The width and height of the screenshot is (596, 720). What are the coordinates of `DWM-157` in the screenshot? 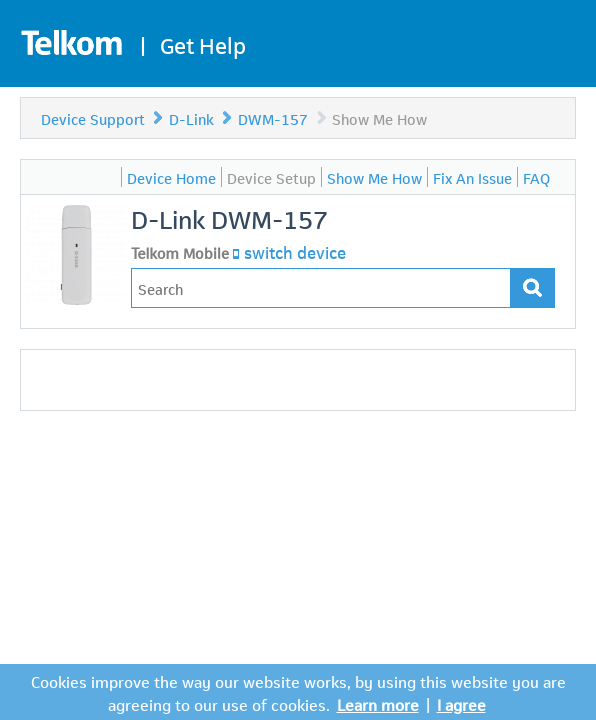 It's located at (275, 118).